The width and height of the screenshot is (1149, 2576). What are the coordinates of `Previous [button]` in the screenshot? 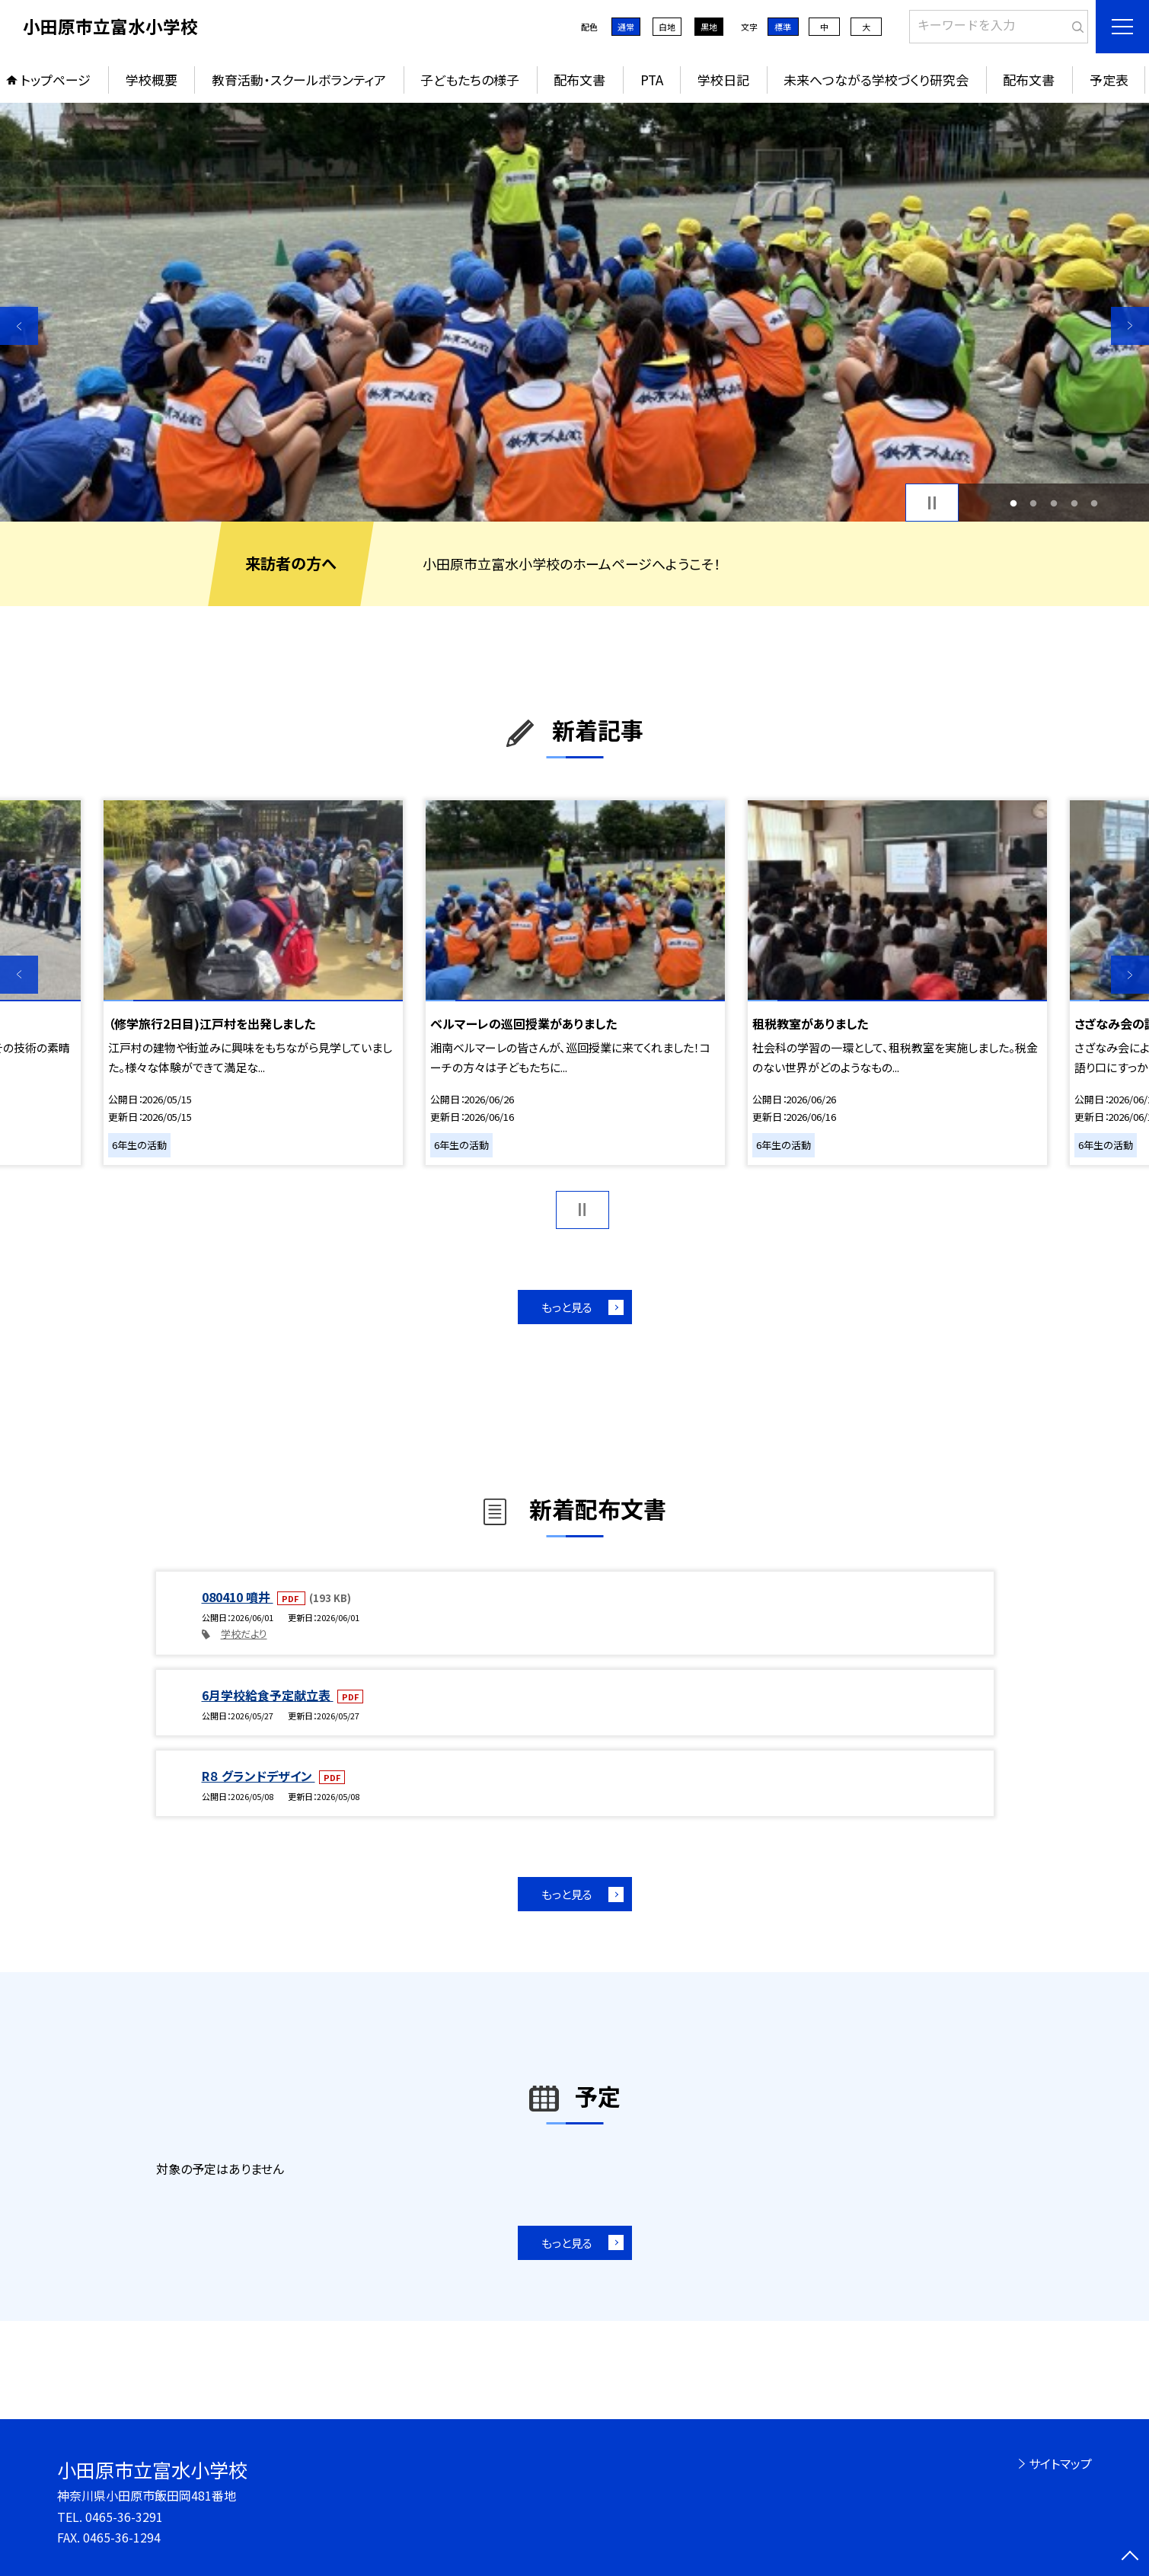 It's located at (19, 326).